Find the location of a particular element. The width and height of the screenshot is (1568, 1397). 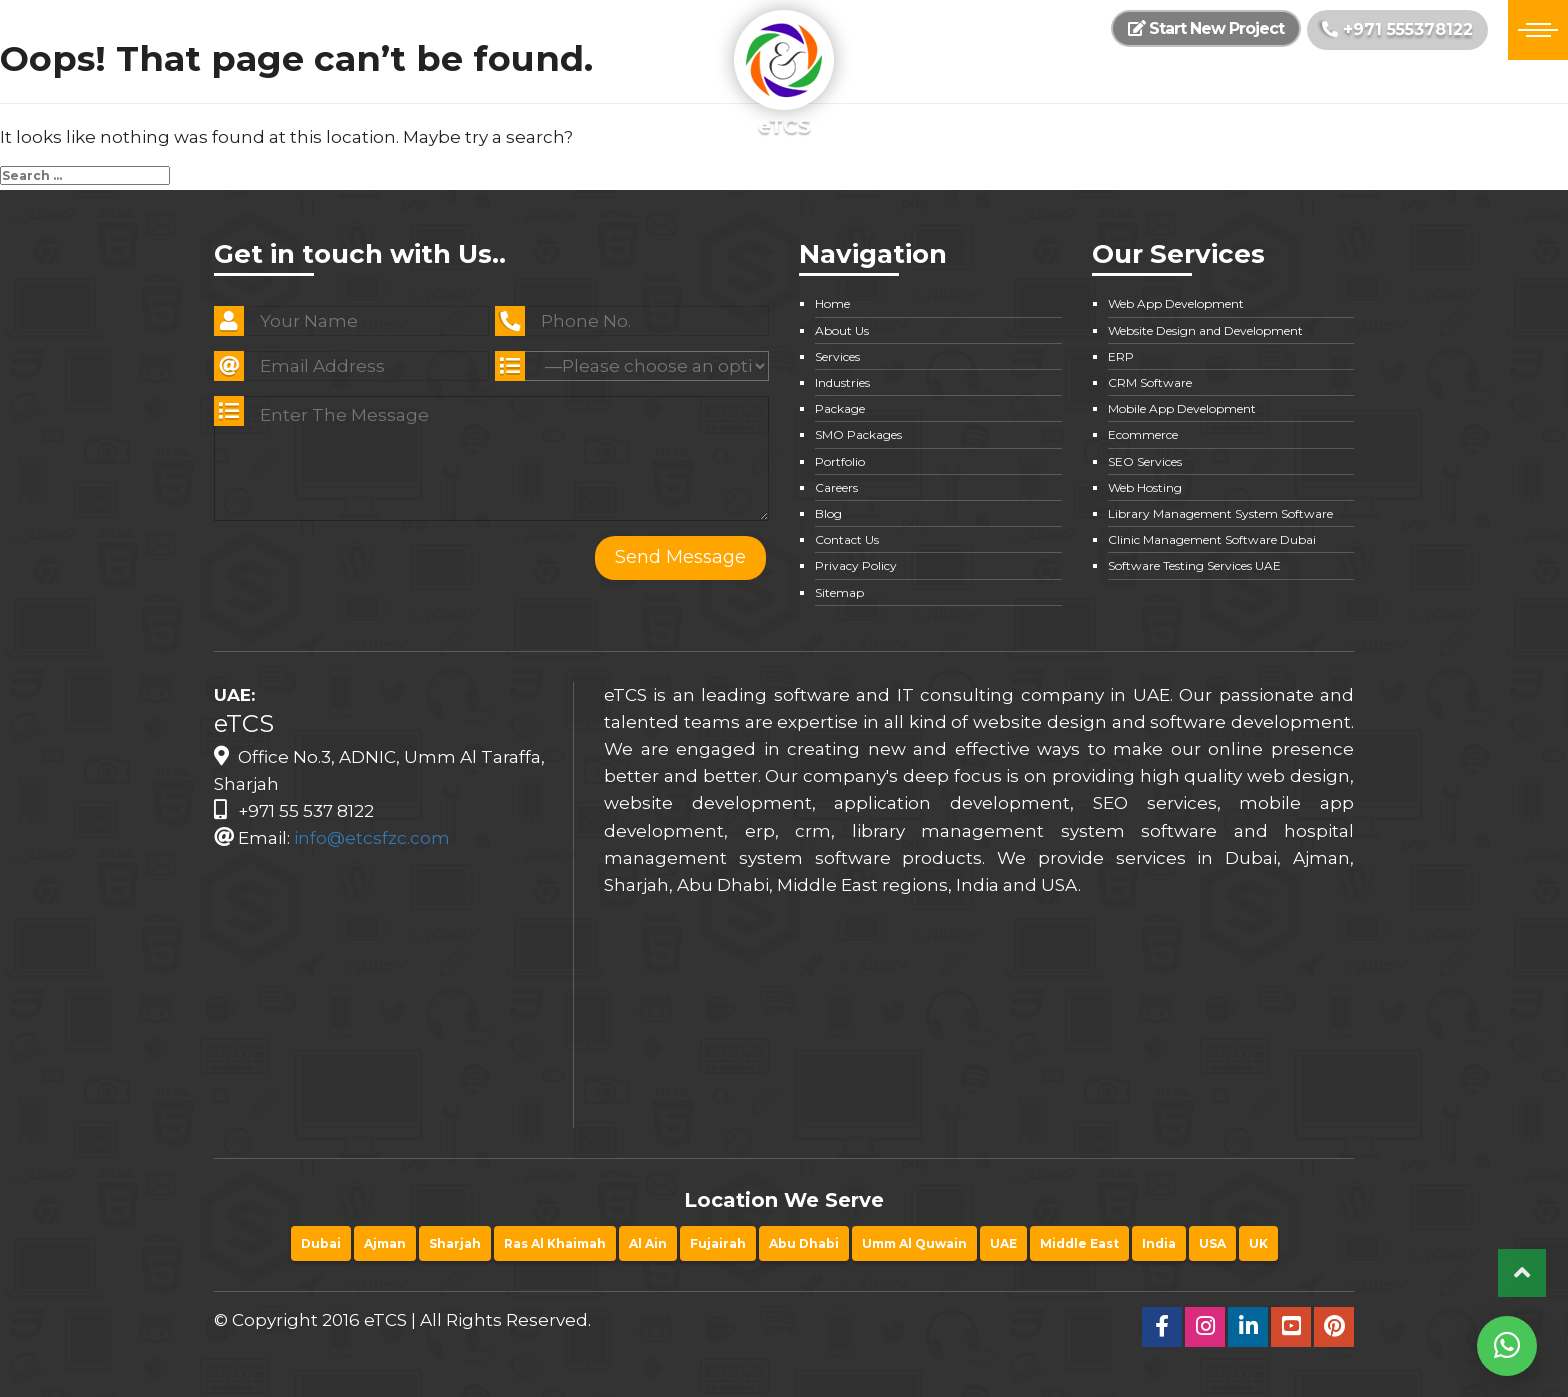

Start New Project is located at coordinates (1206, 28).